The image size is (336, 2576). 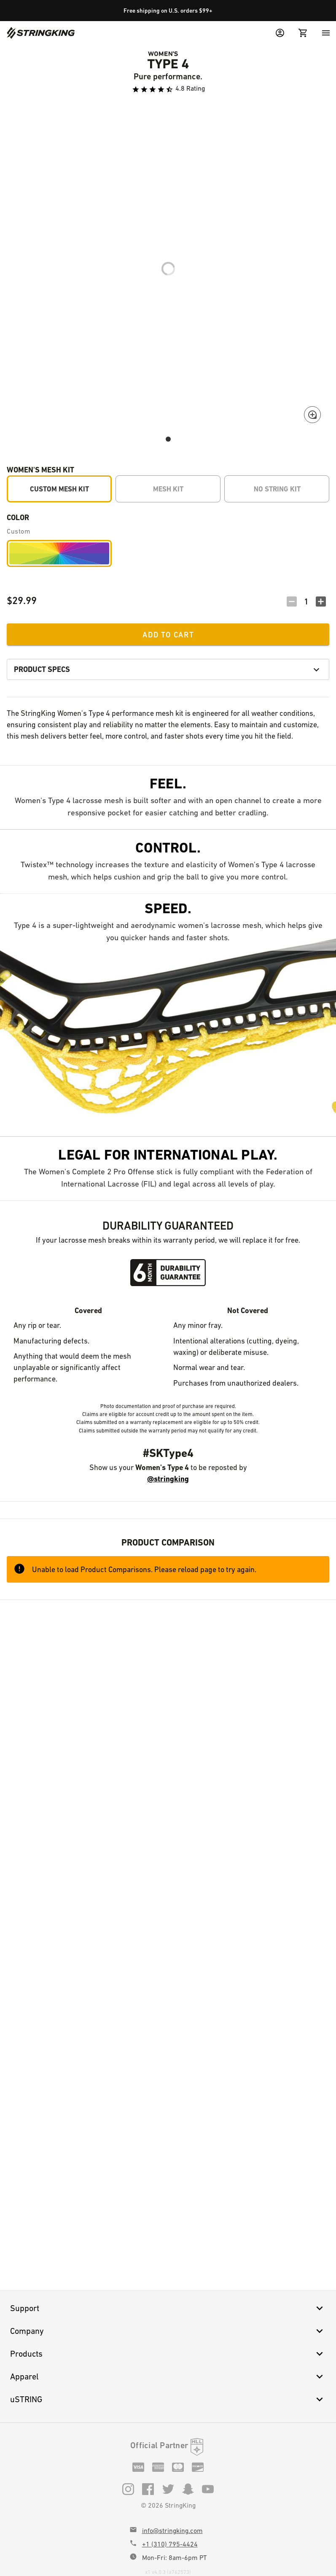 What do you see at coordinates (168, 2399) in the screenshot?
I see `uSTRING` at bounding box center [168, 2399].